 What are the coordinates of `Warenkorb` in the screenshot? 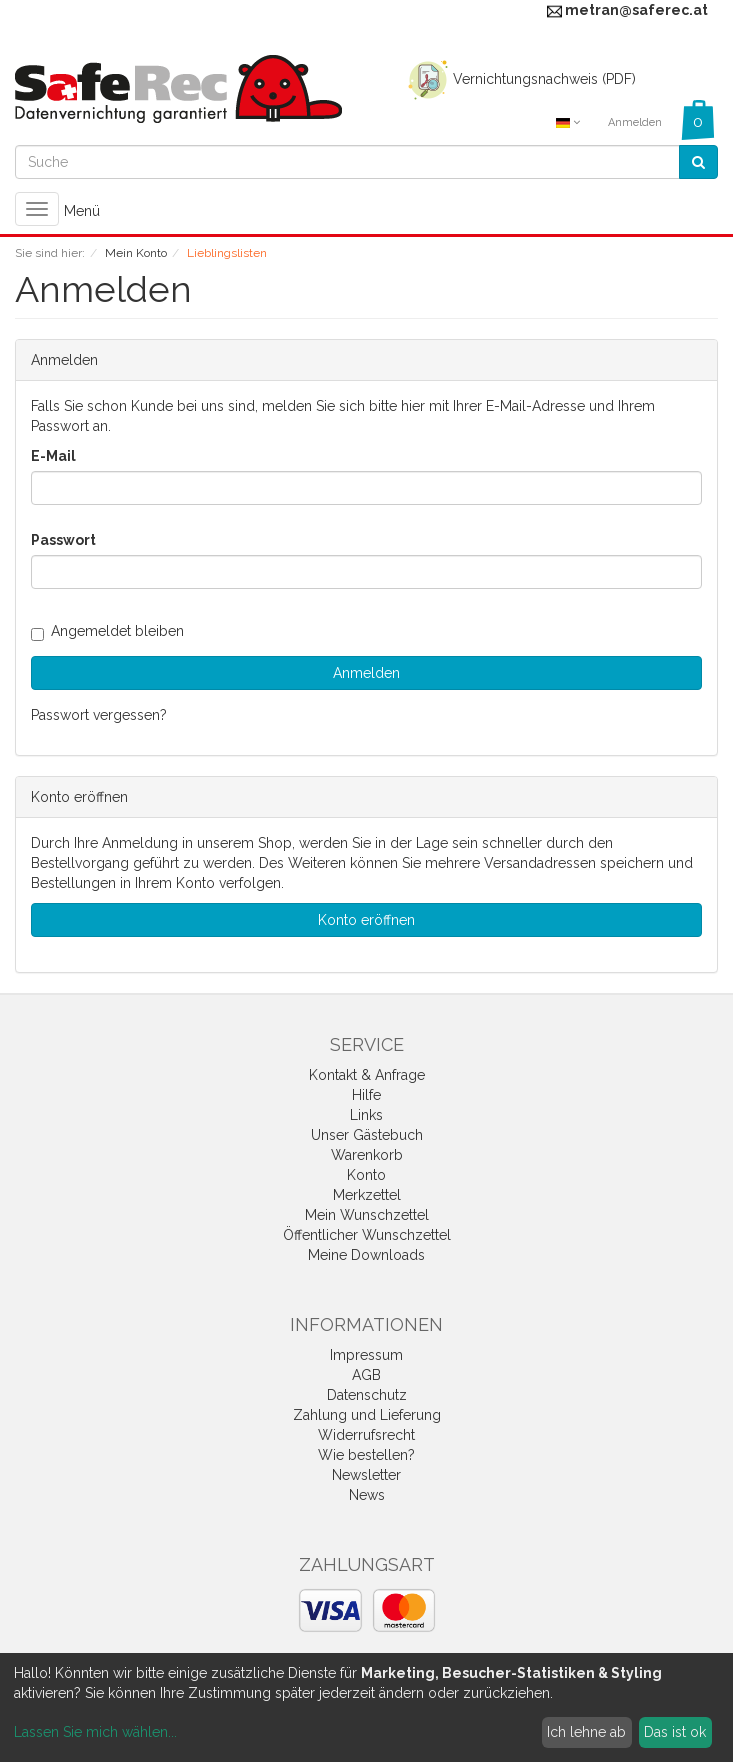 It's located at (367, 1155).